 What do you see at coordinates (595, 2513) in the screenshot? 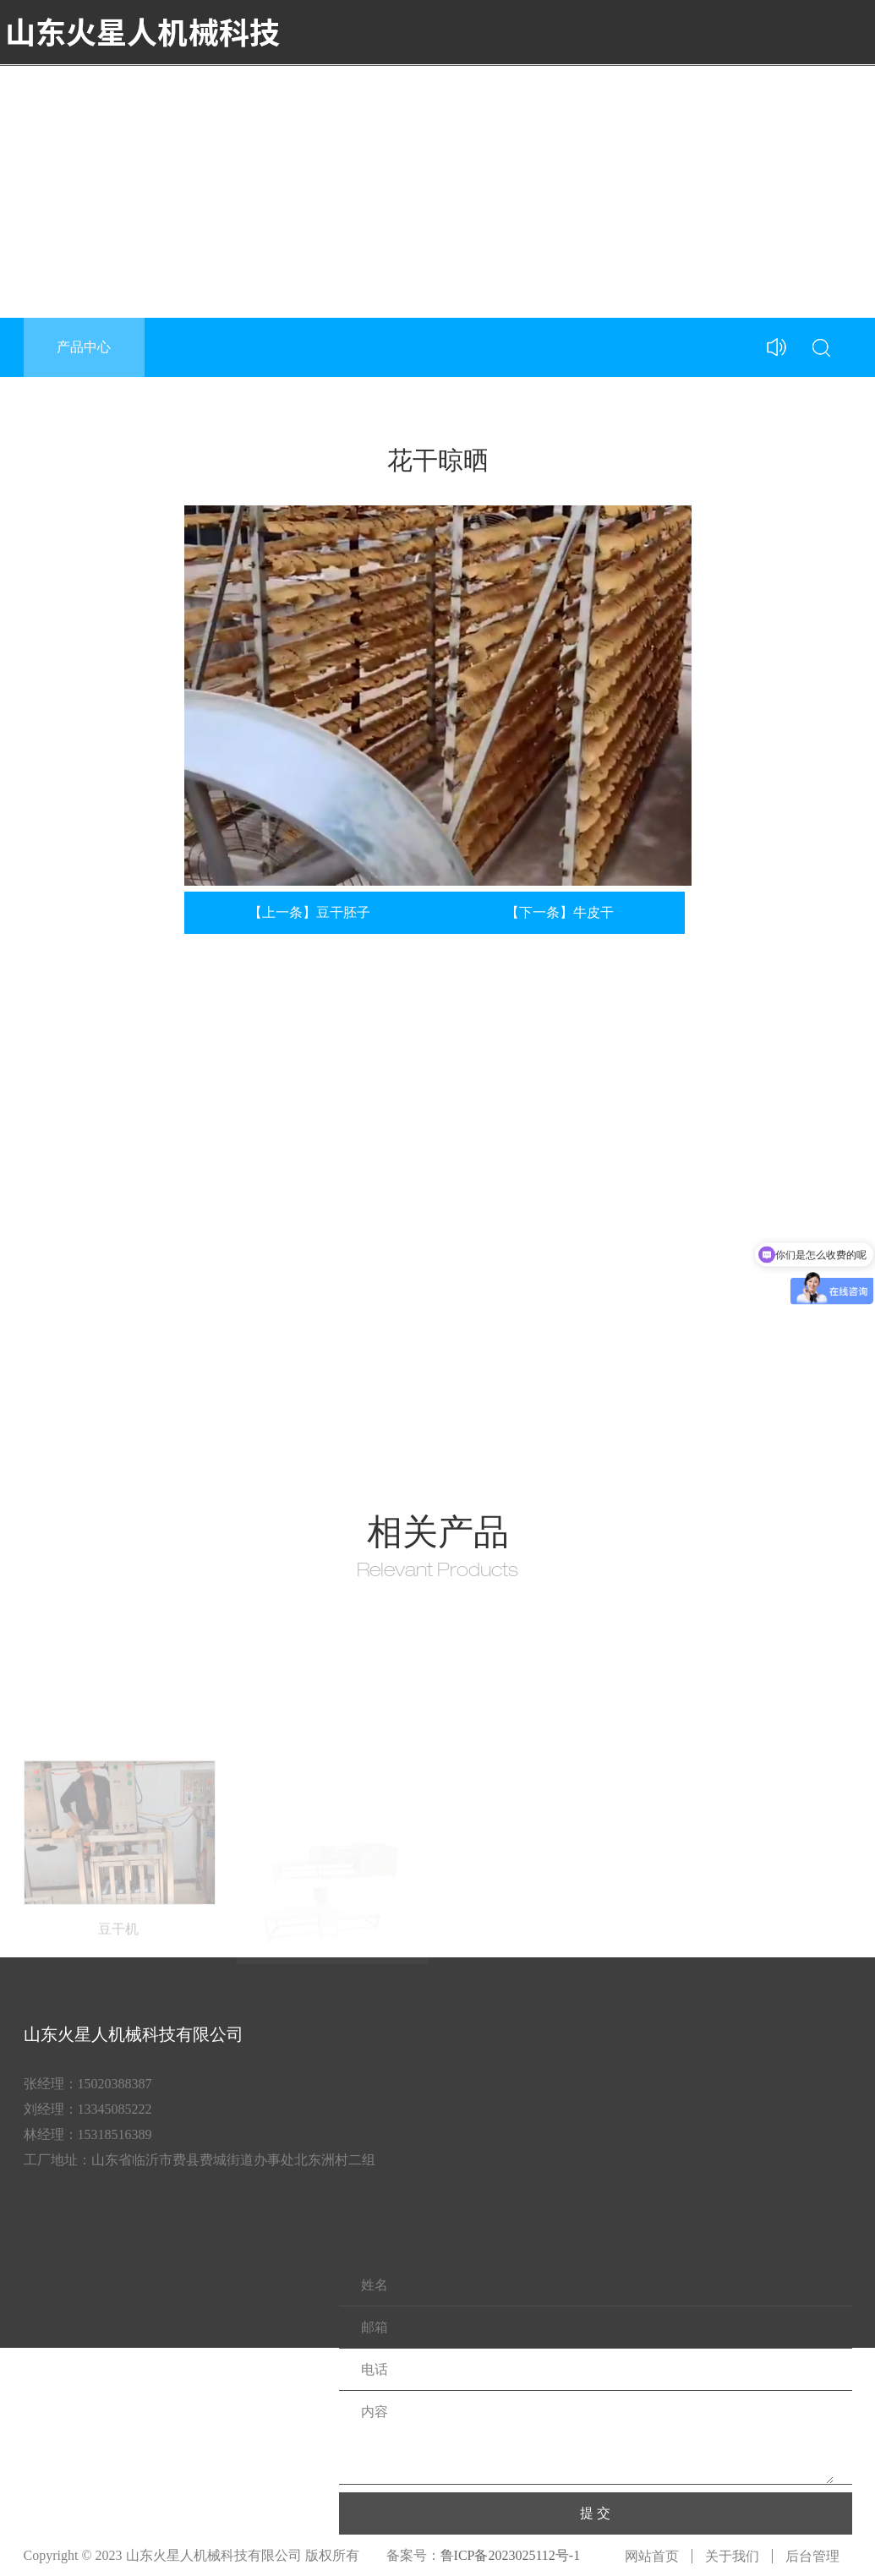
I see `提 交` at bounding box center [595, 2513].